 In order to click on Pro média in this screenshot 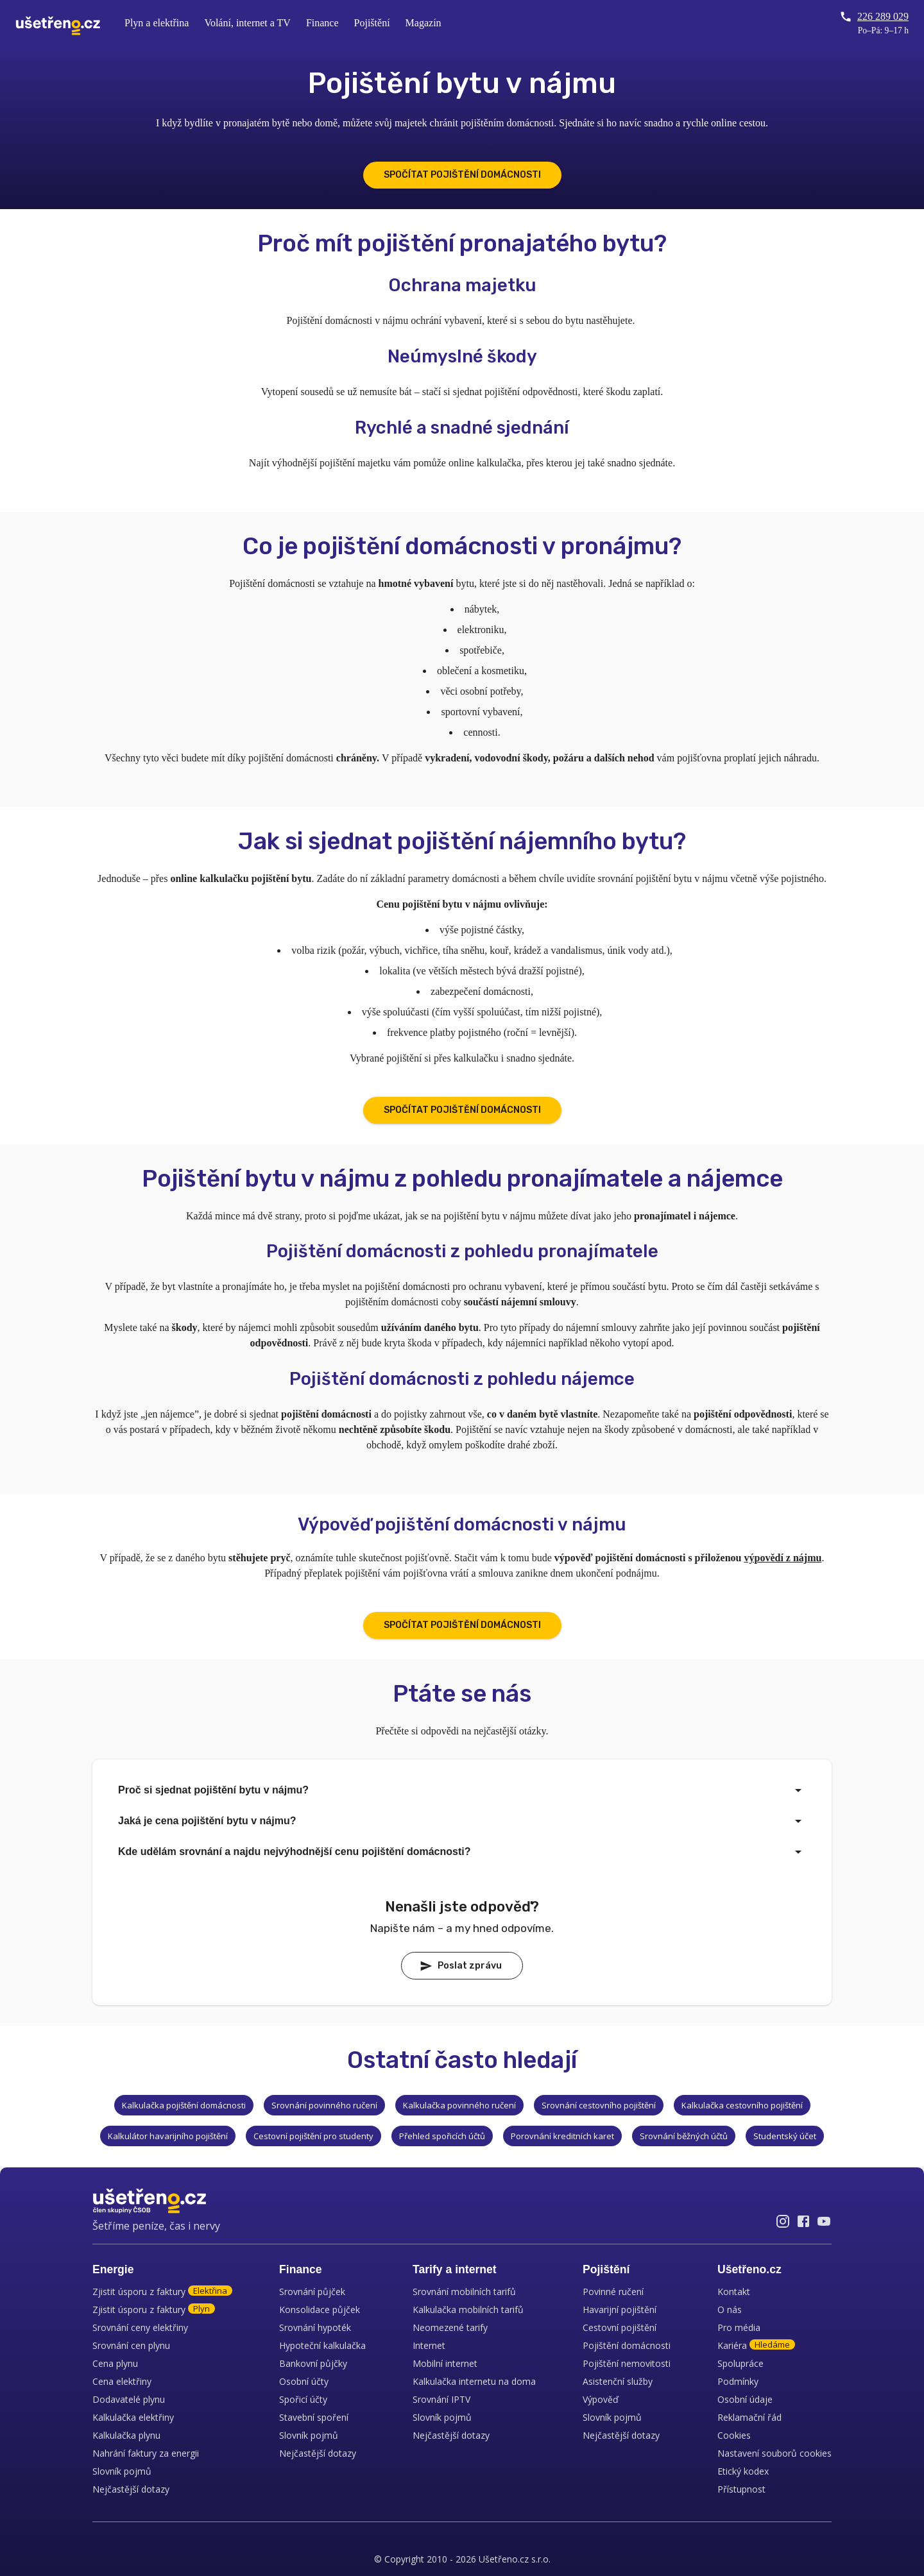, I will do `click(738, 2327)`.